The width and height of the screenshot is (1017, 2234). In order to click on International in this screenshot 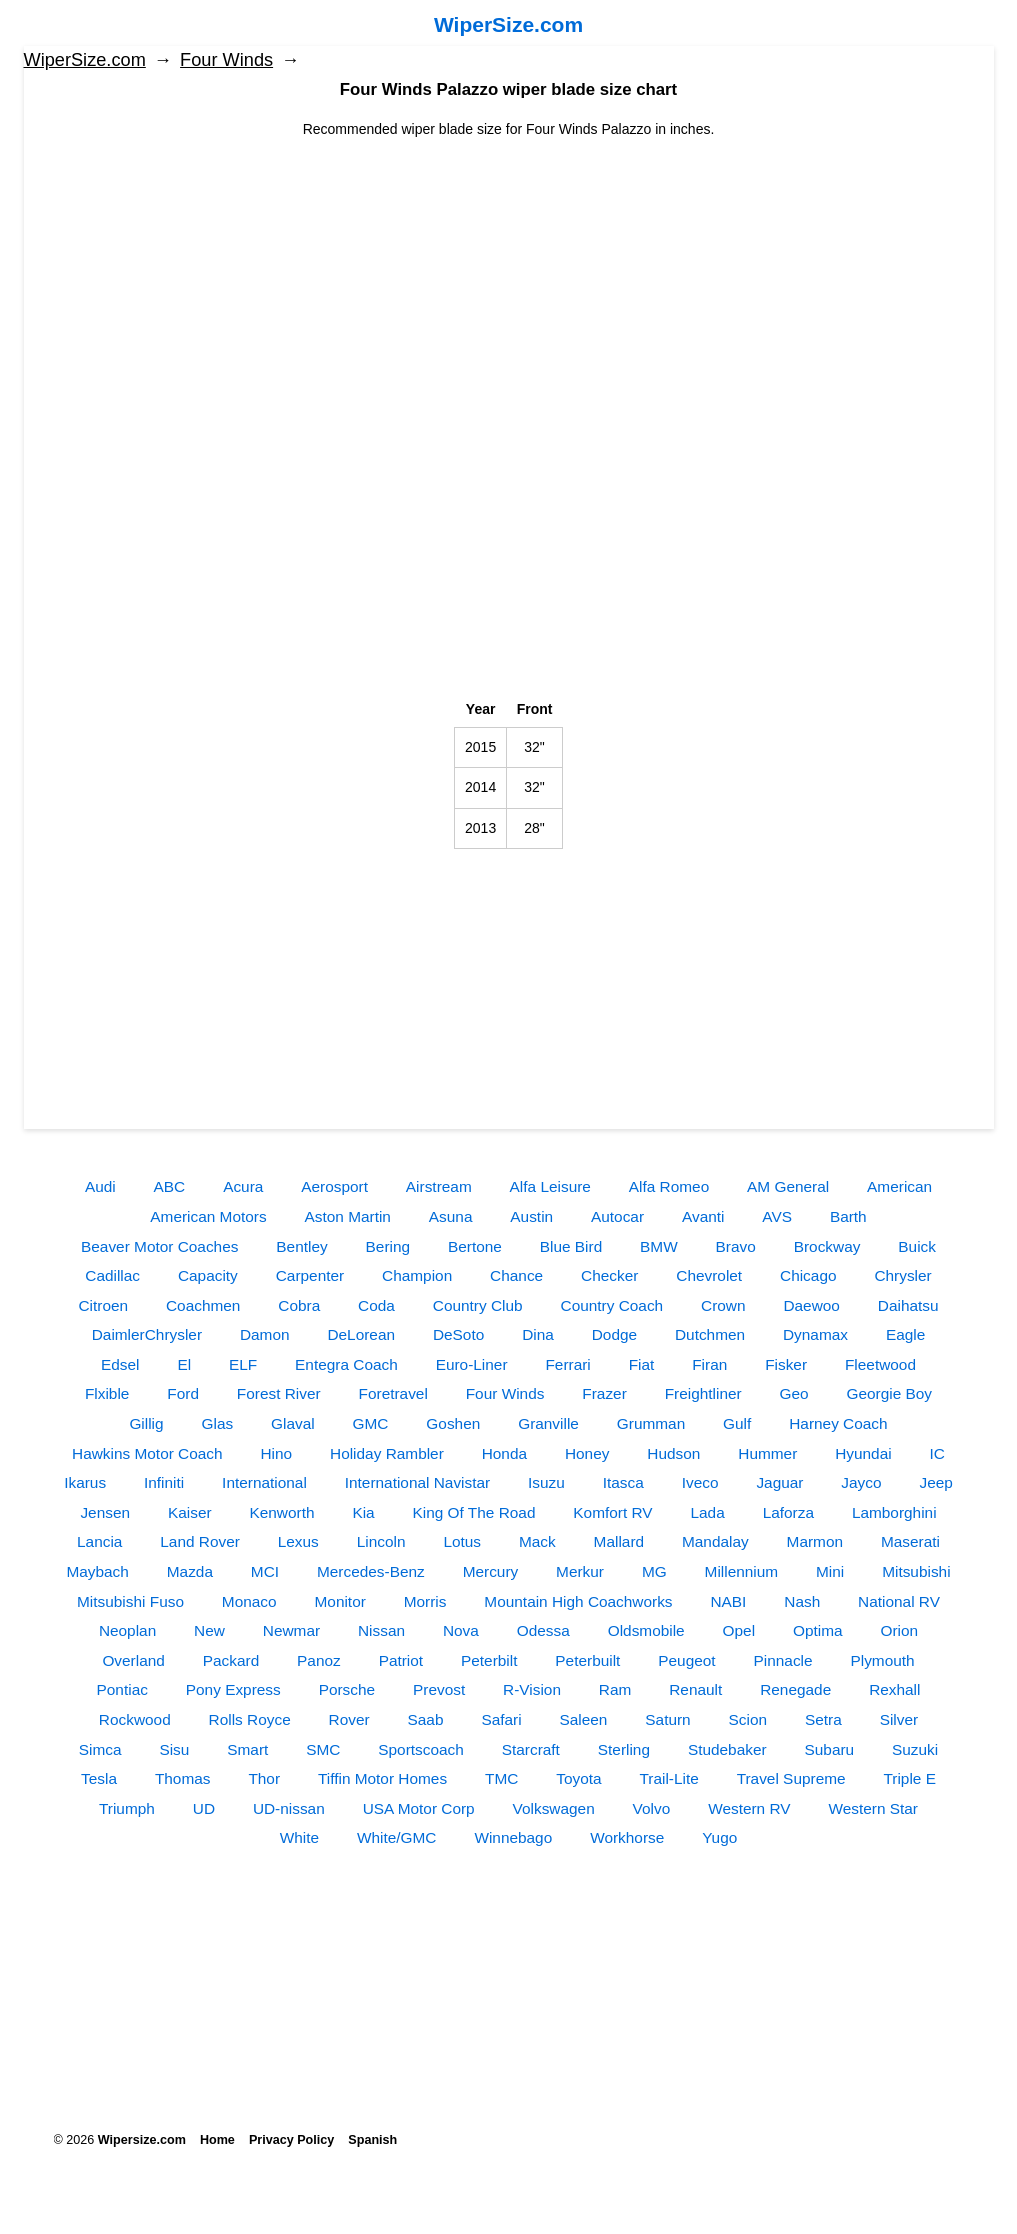, I will do `click(264, 1482)`.